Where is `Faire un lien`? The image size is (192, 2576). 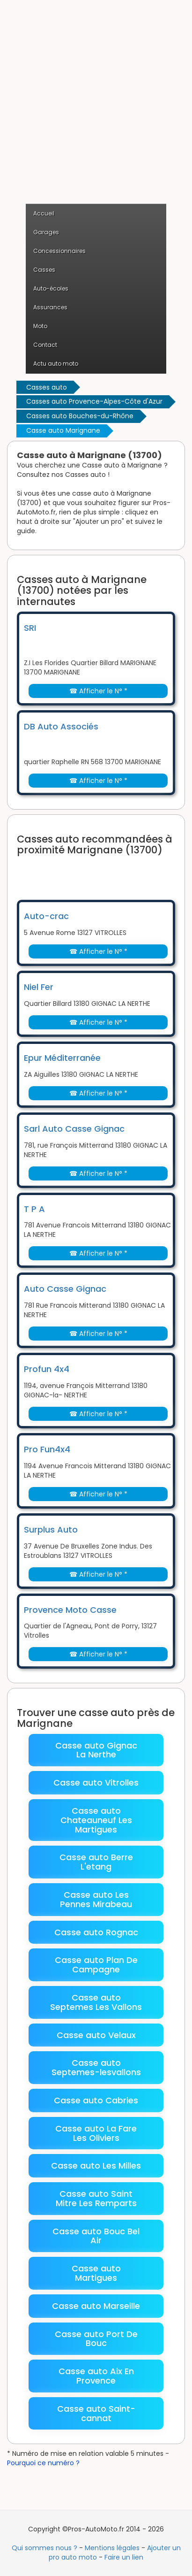 Faire un lien is located at coordinates (123, 2557).